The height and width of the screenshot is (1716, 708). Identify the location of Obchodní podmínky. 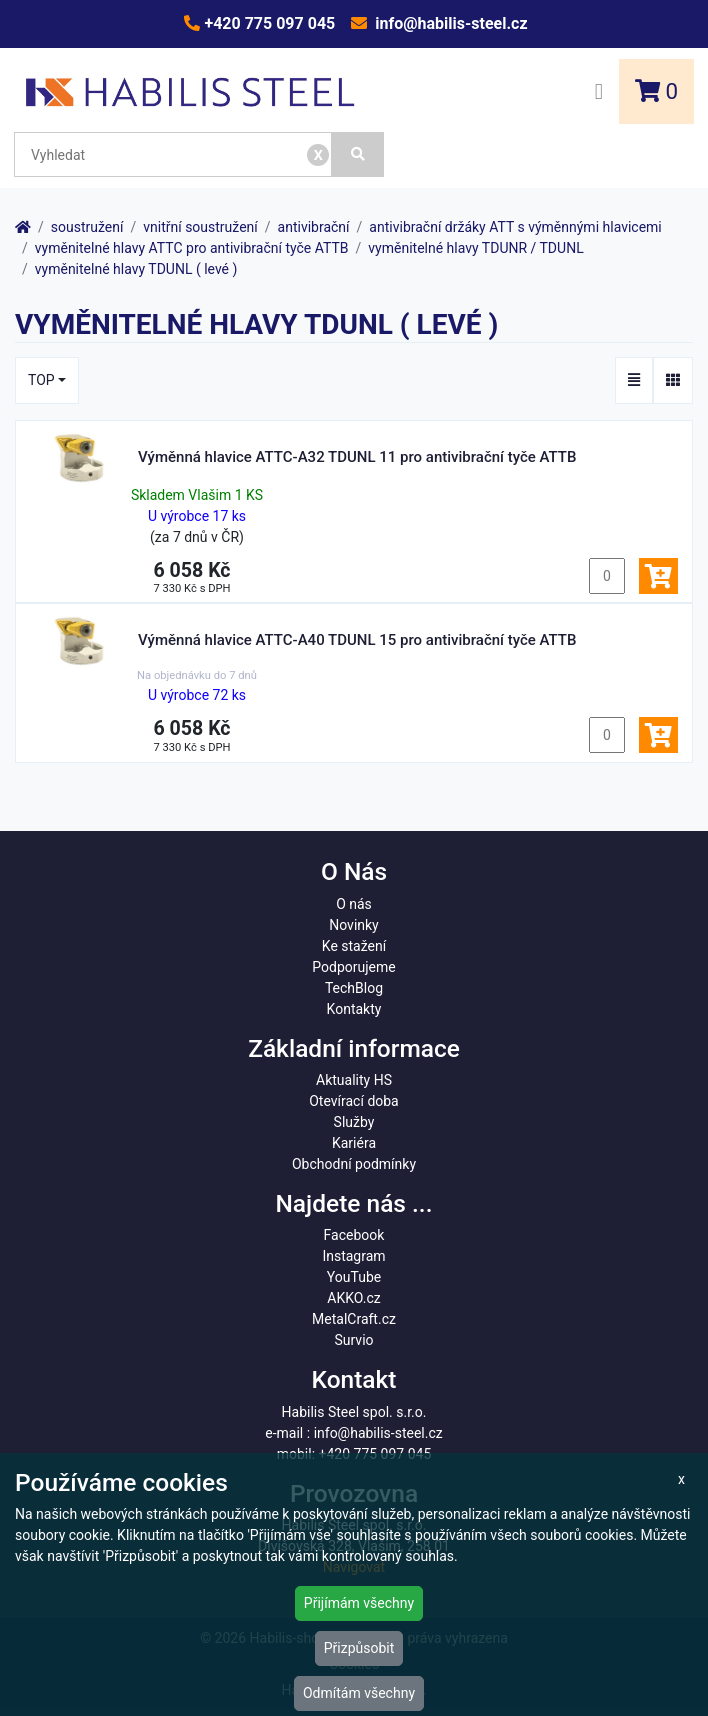
(354, 1164).